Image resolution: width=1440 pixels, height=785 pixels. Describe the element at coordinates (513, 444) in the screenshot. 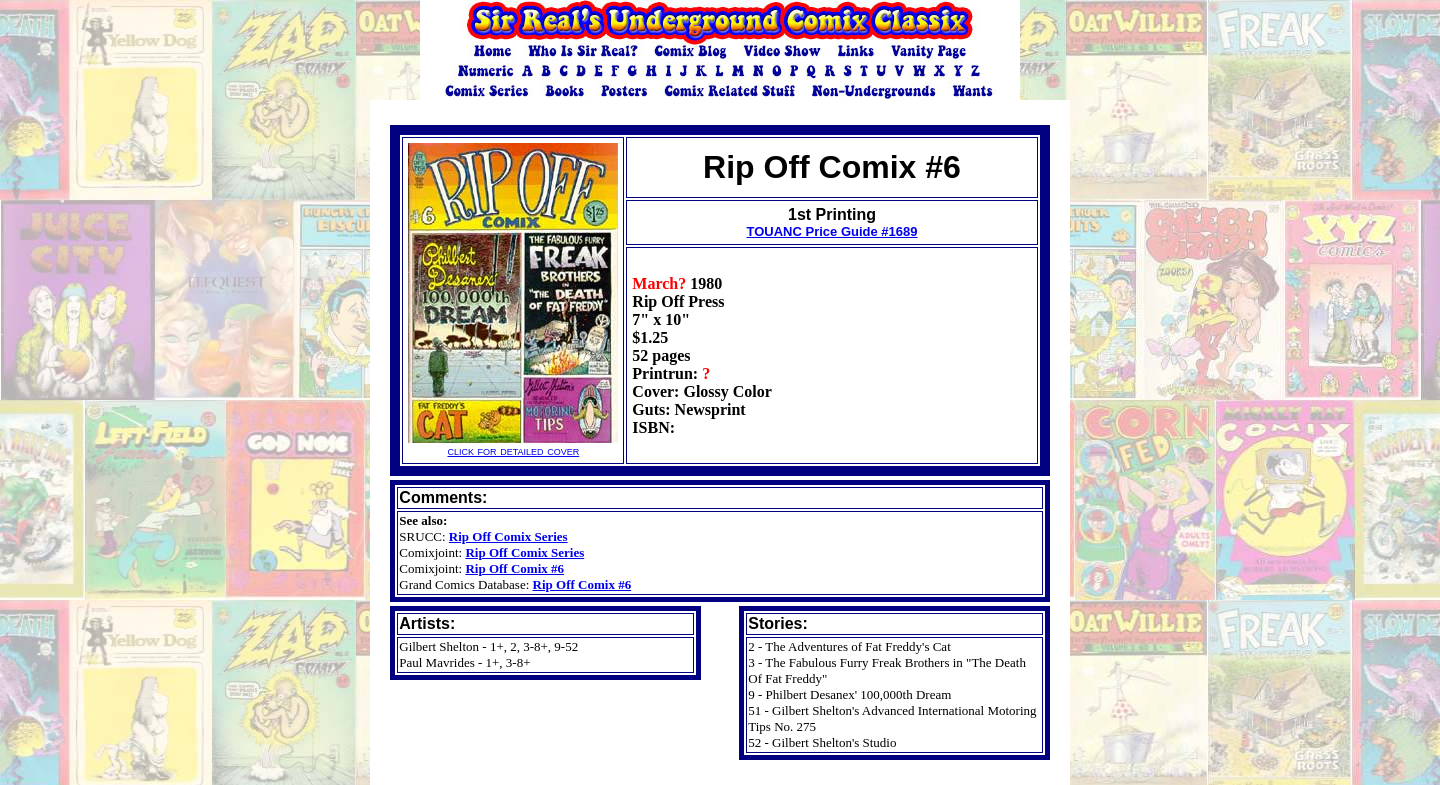

I see `click for detailed cover` at that location.